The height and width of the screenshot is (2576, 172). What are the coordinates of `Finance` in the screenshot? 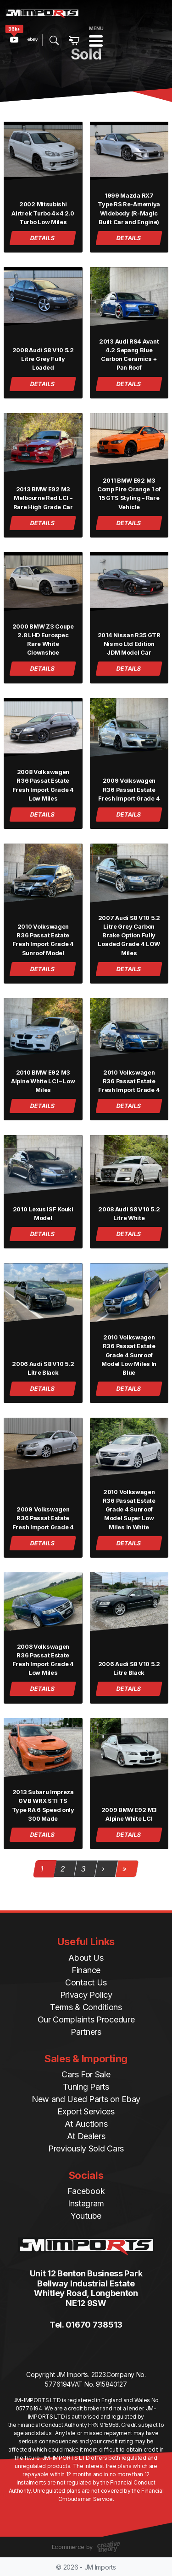 It's located at (86, 1970).